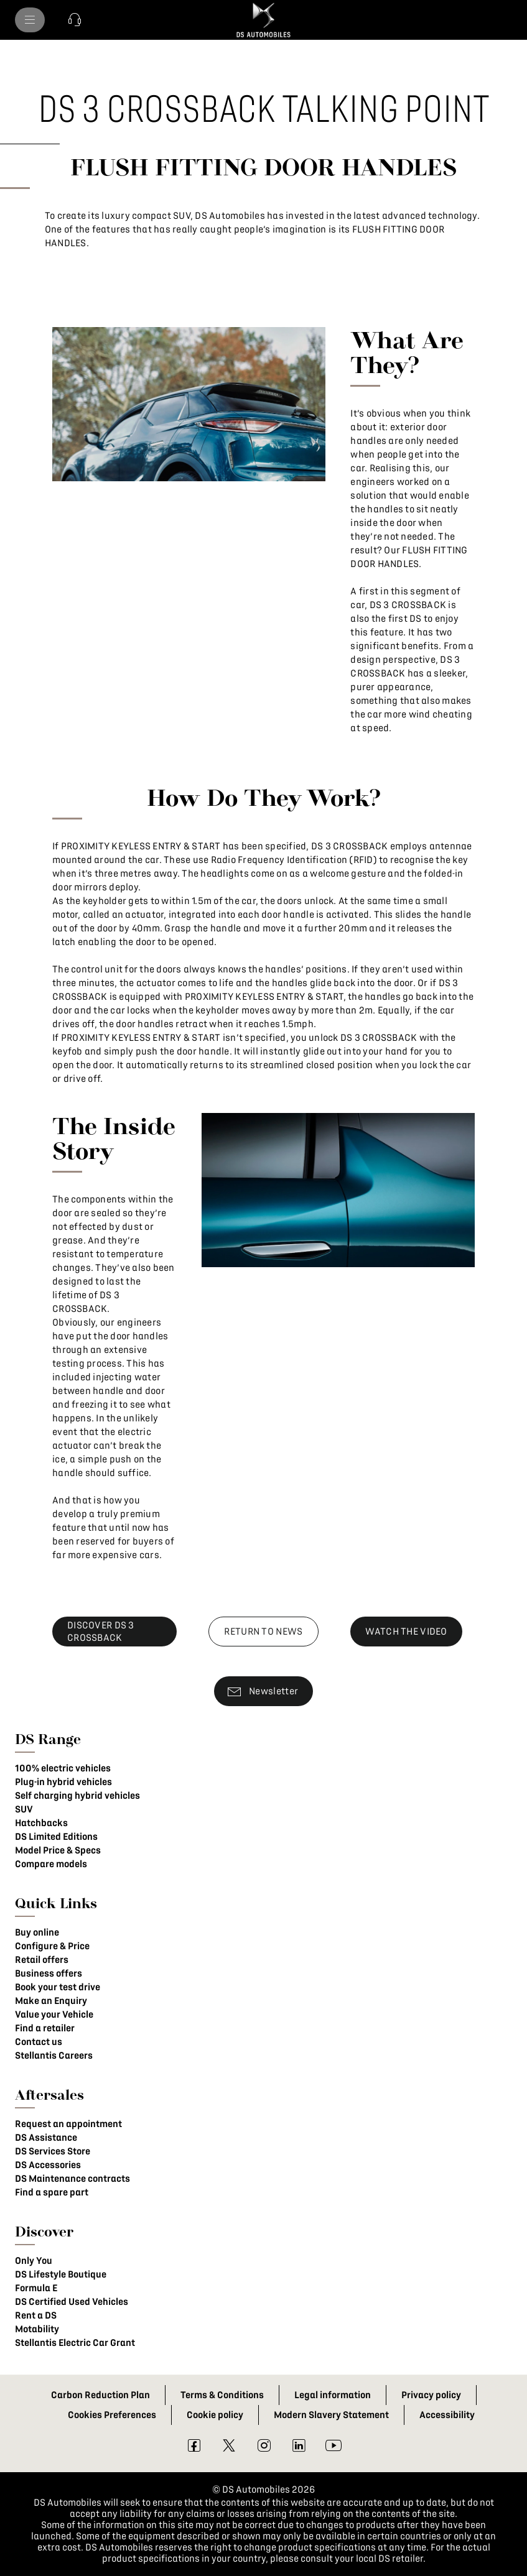  What do you see at coordinates (77, 1795) in the screenshot?
I see `Self charging hybrid vehicles` at bounding box center [77, 1795].